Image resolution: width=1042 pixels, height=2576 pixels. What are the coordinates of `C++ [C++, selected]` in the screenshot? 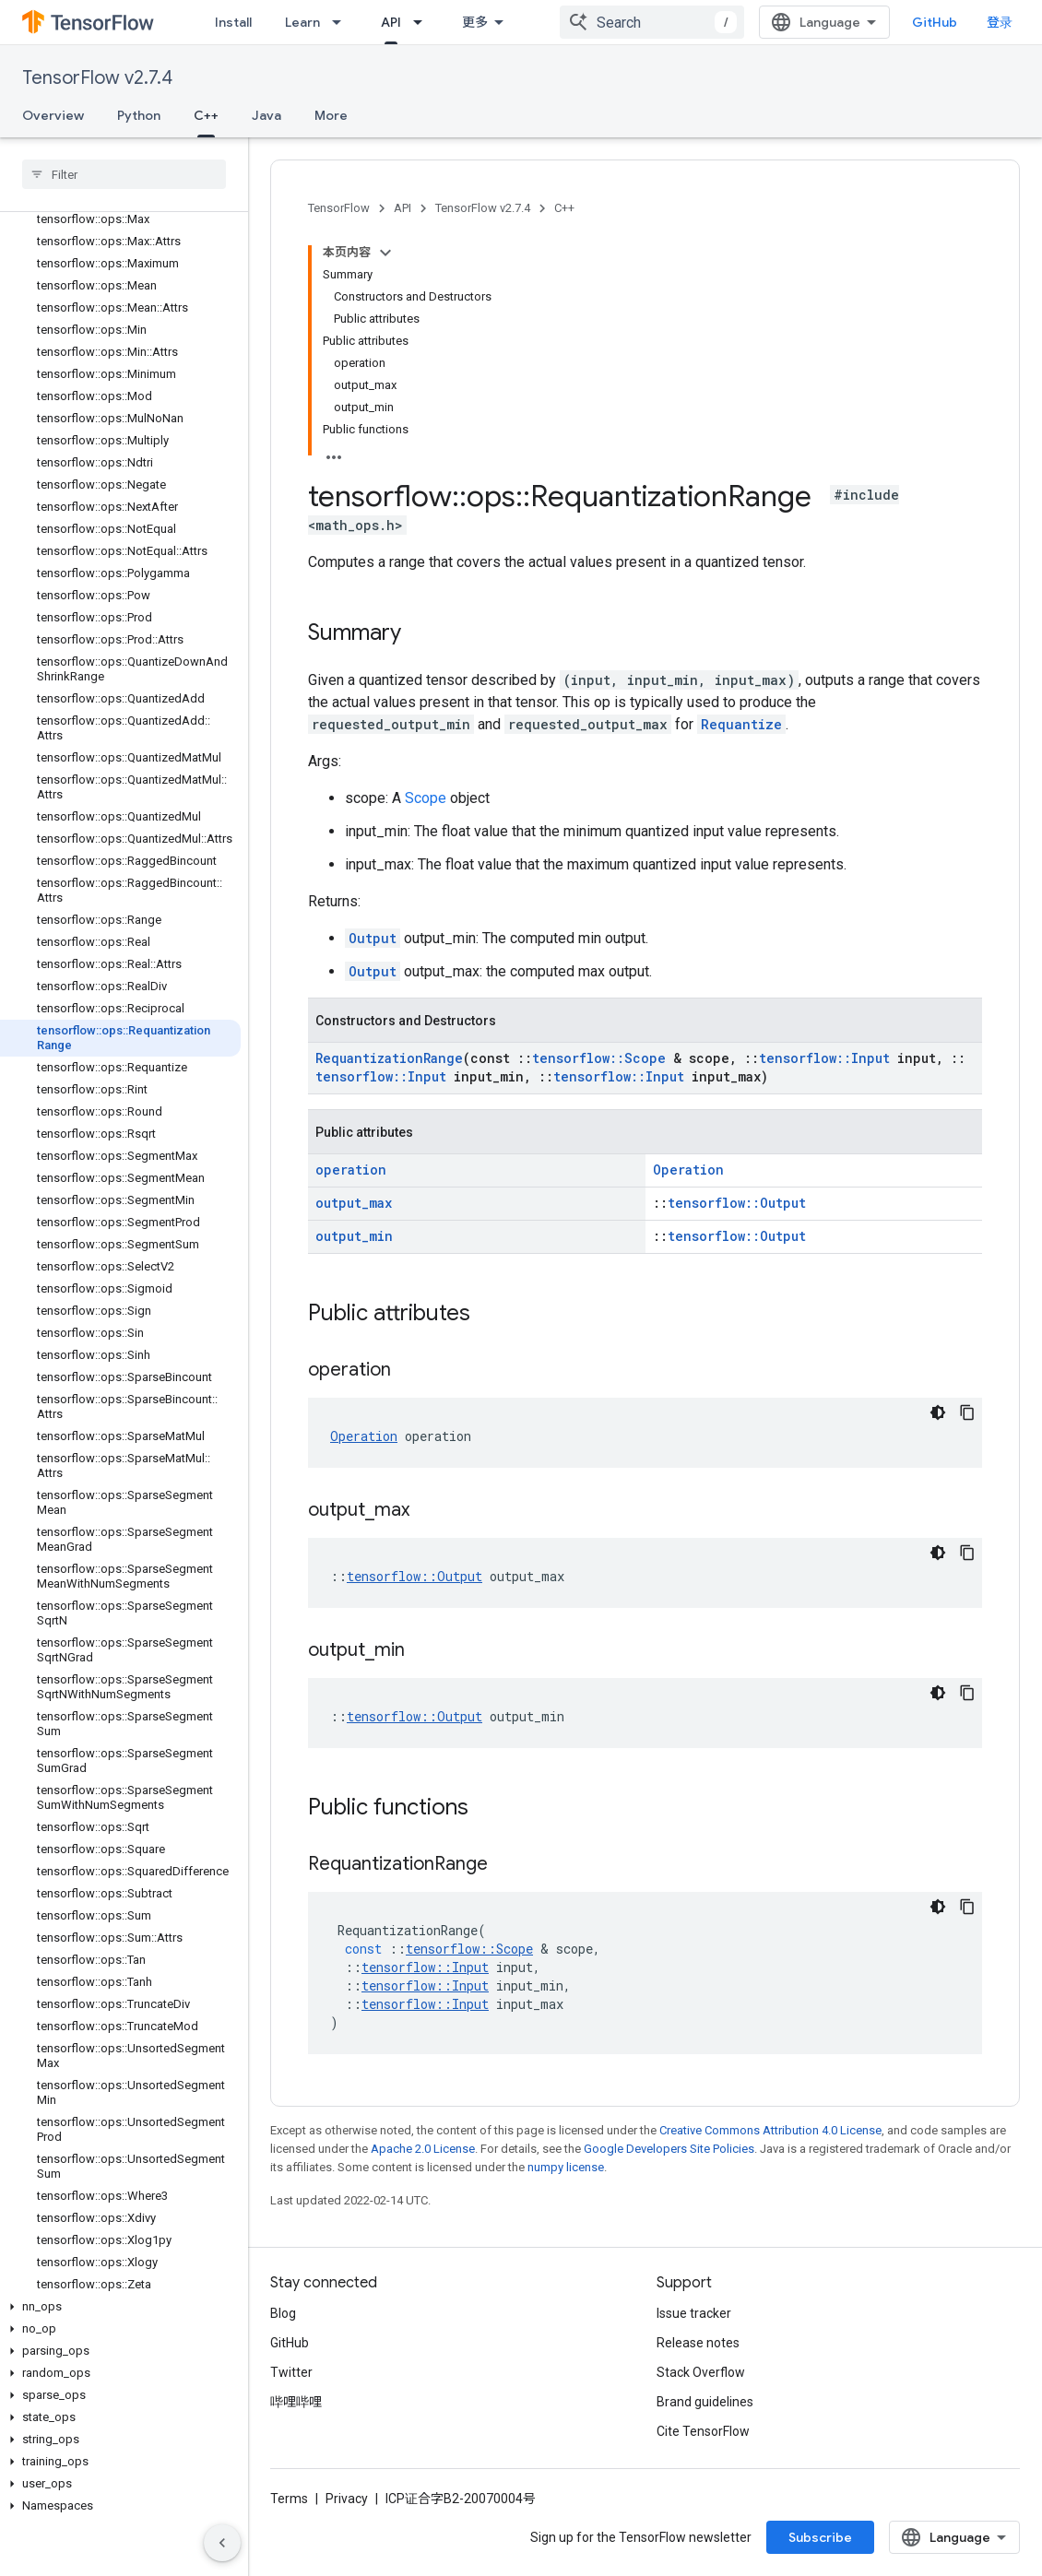 It's located at (206, 115).